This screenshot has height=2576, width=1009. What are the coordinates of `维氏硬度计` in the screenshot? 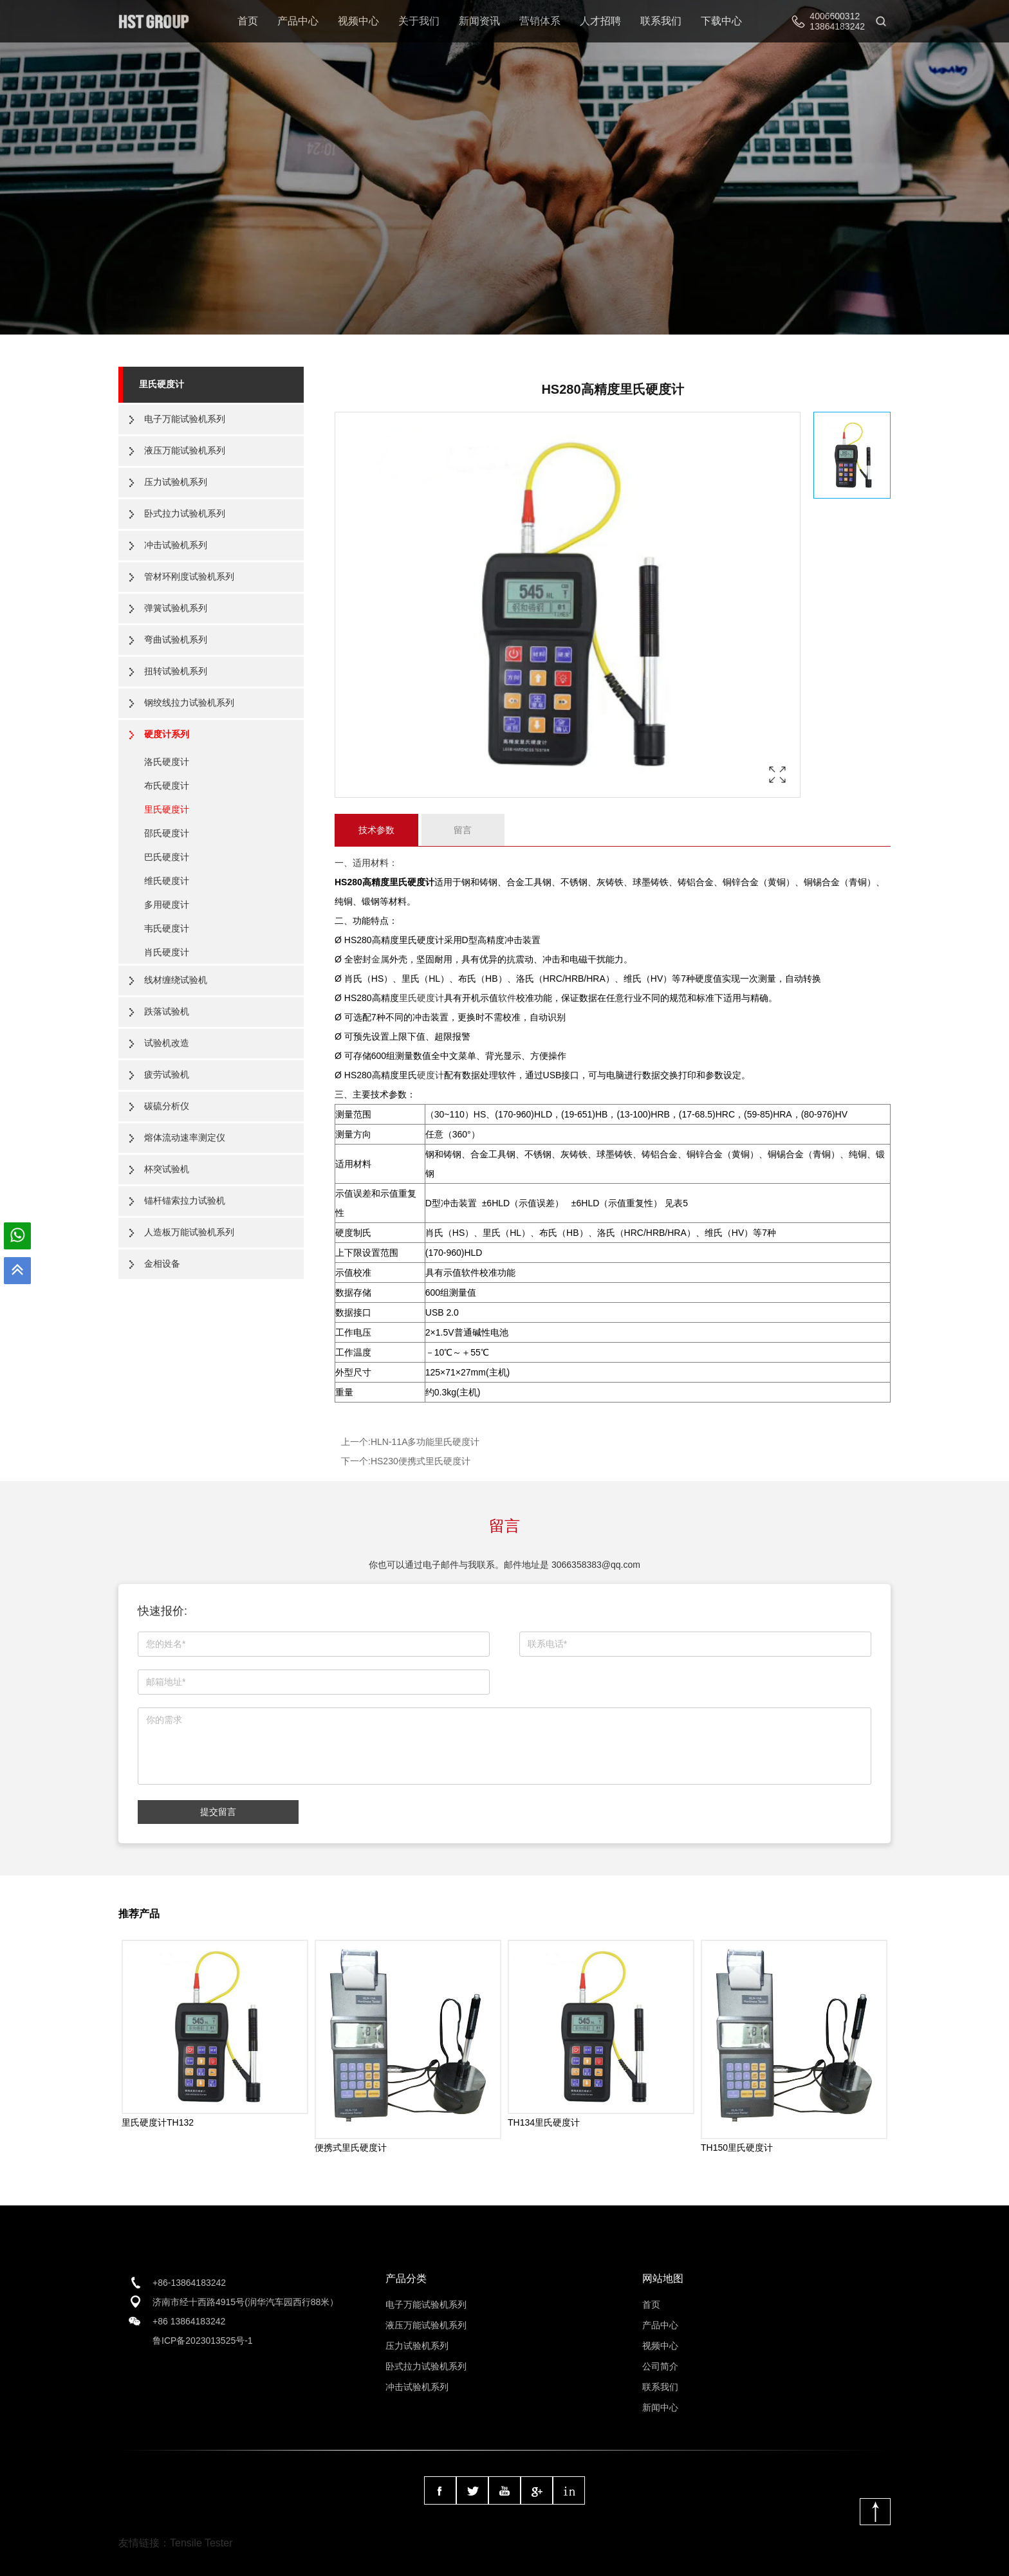 It's located at (166, 881).